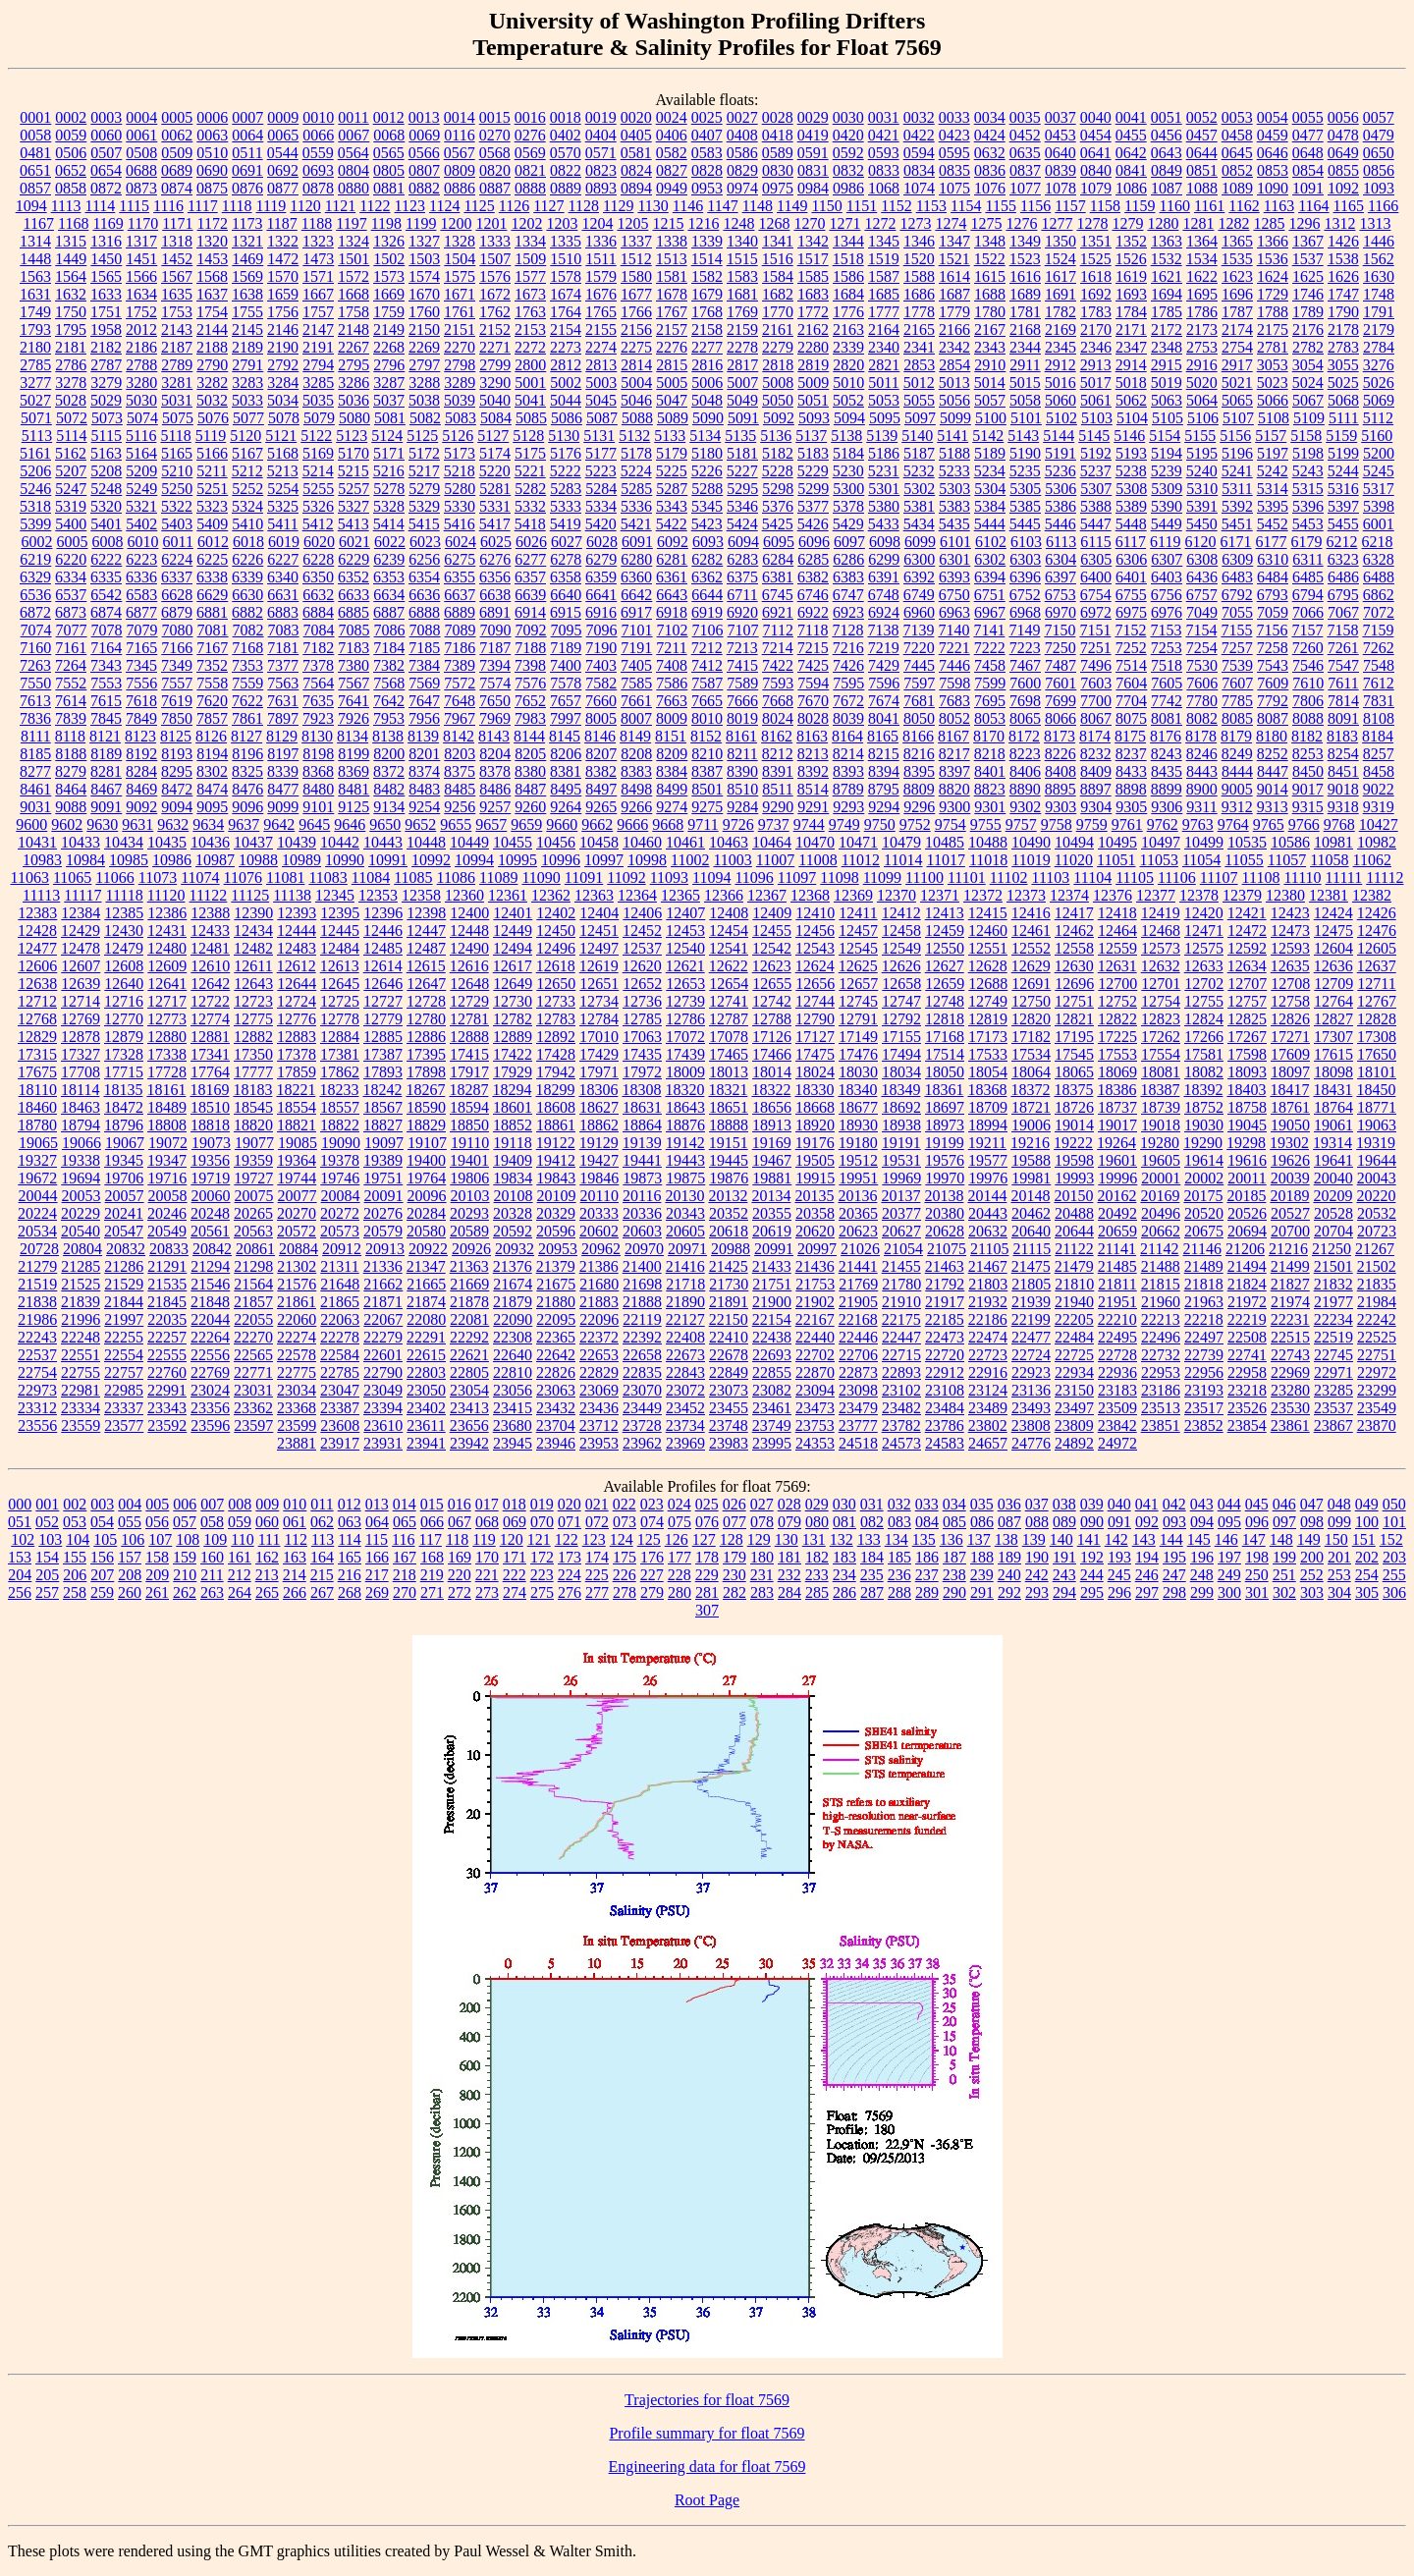  Describe the element at coordinates (1237, 753) in the screenshot. I see `8249` at that location.